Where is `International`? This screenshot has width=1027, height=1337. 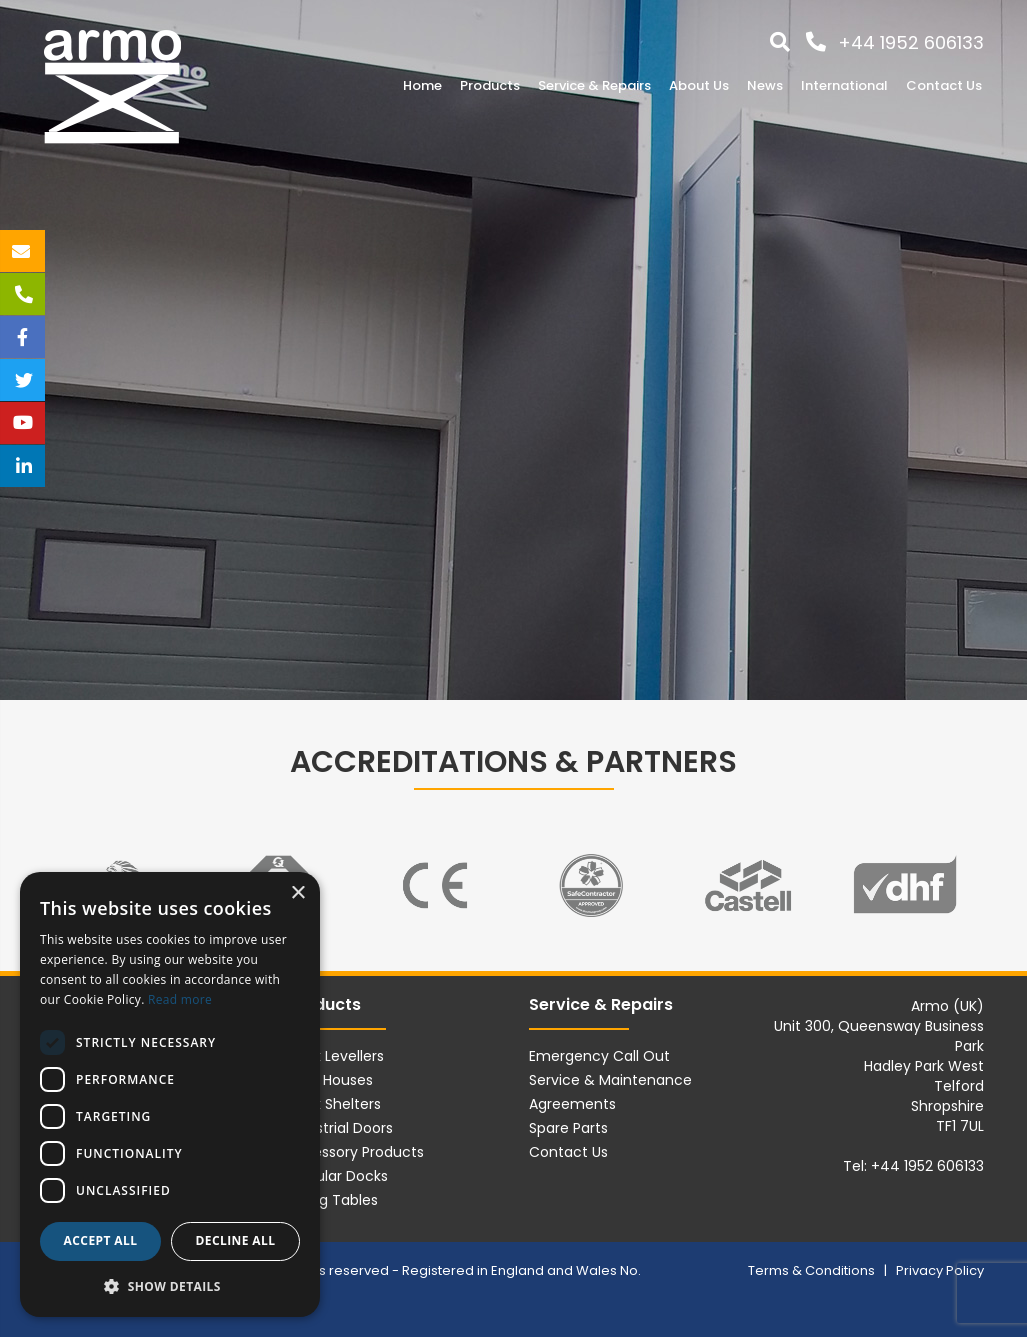
International is located at coordinates (844, 85).